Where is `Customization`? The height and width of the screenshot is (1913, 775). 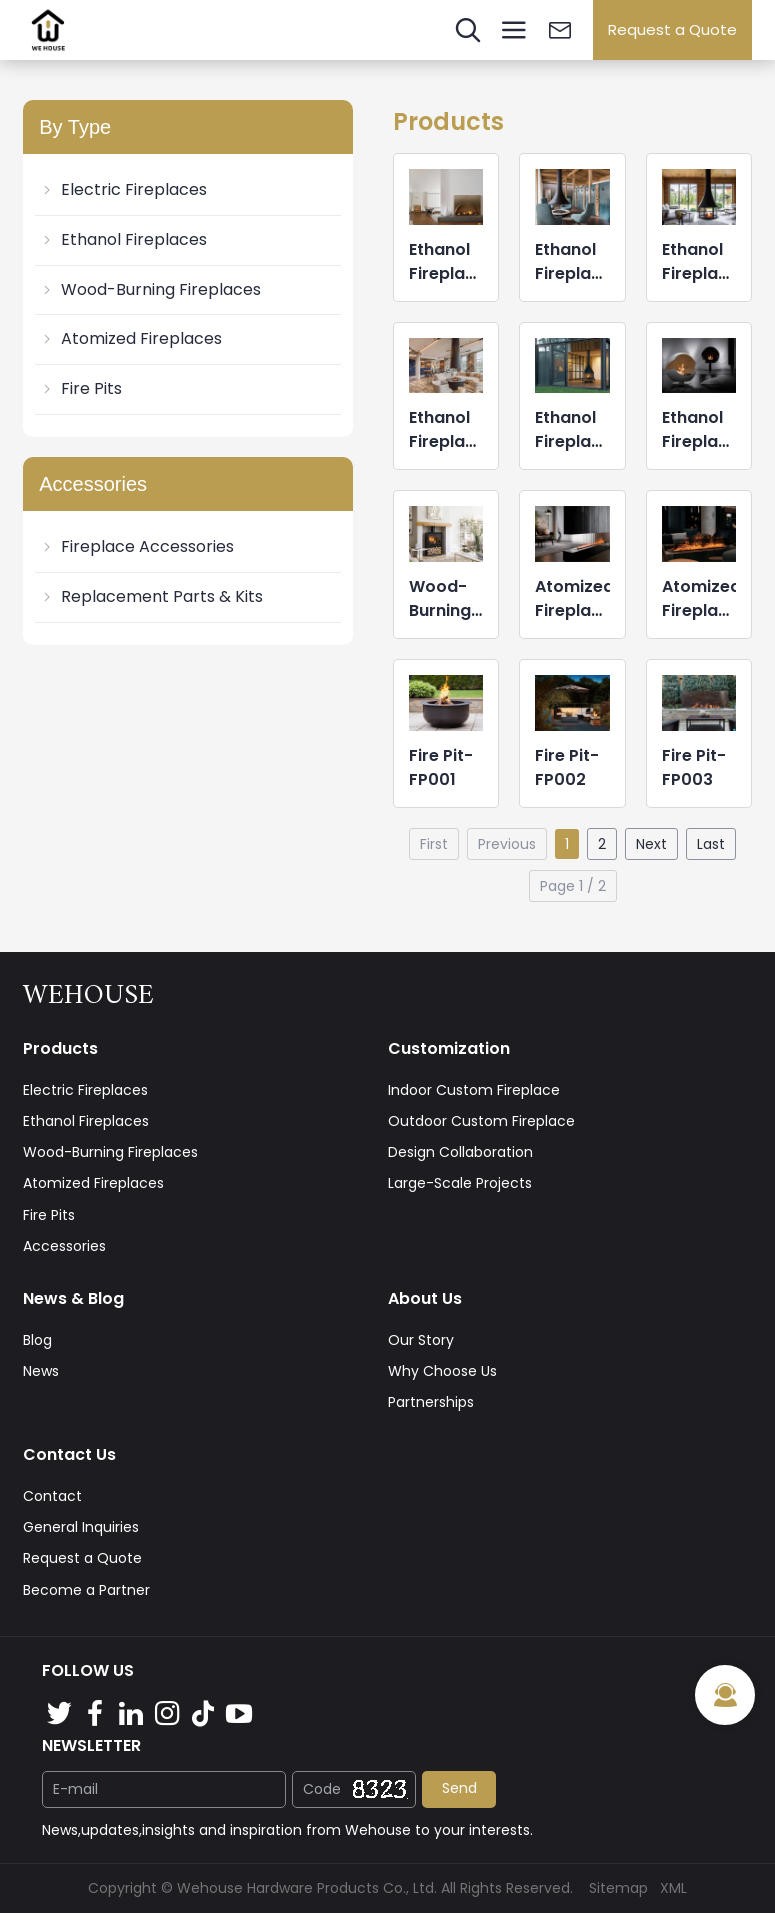
Customization is located at coordinates (449, 1048).